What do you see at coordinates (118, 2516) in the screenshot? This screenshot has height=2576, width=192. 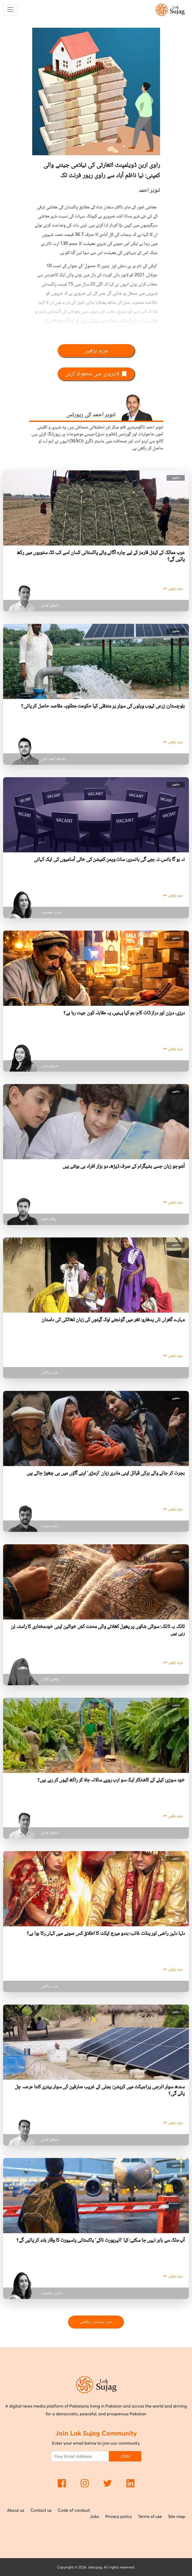 I see `Privacy policy` at bounding box center [118, 2516].